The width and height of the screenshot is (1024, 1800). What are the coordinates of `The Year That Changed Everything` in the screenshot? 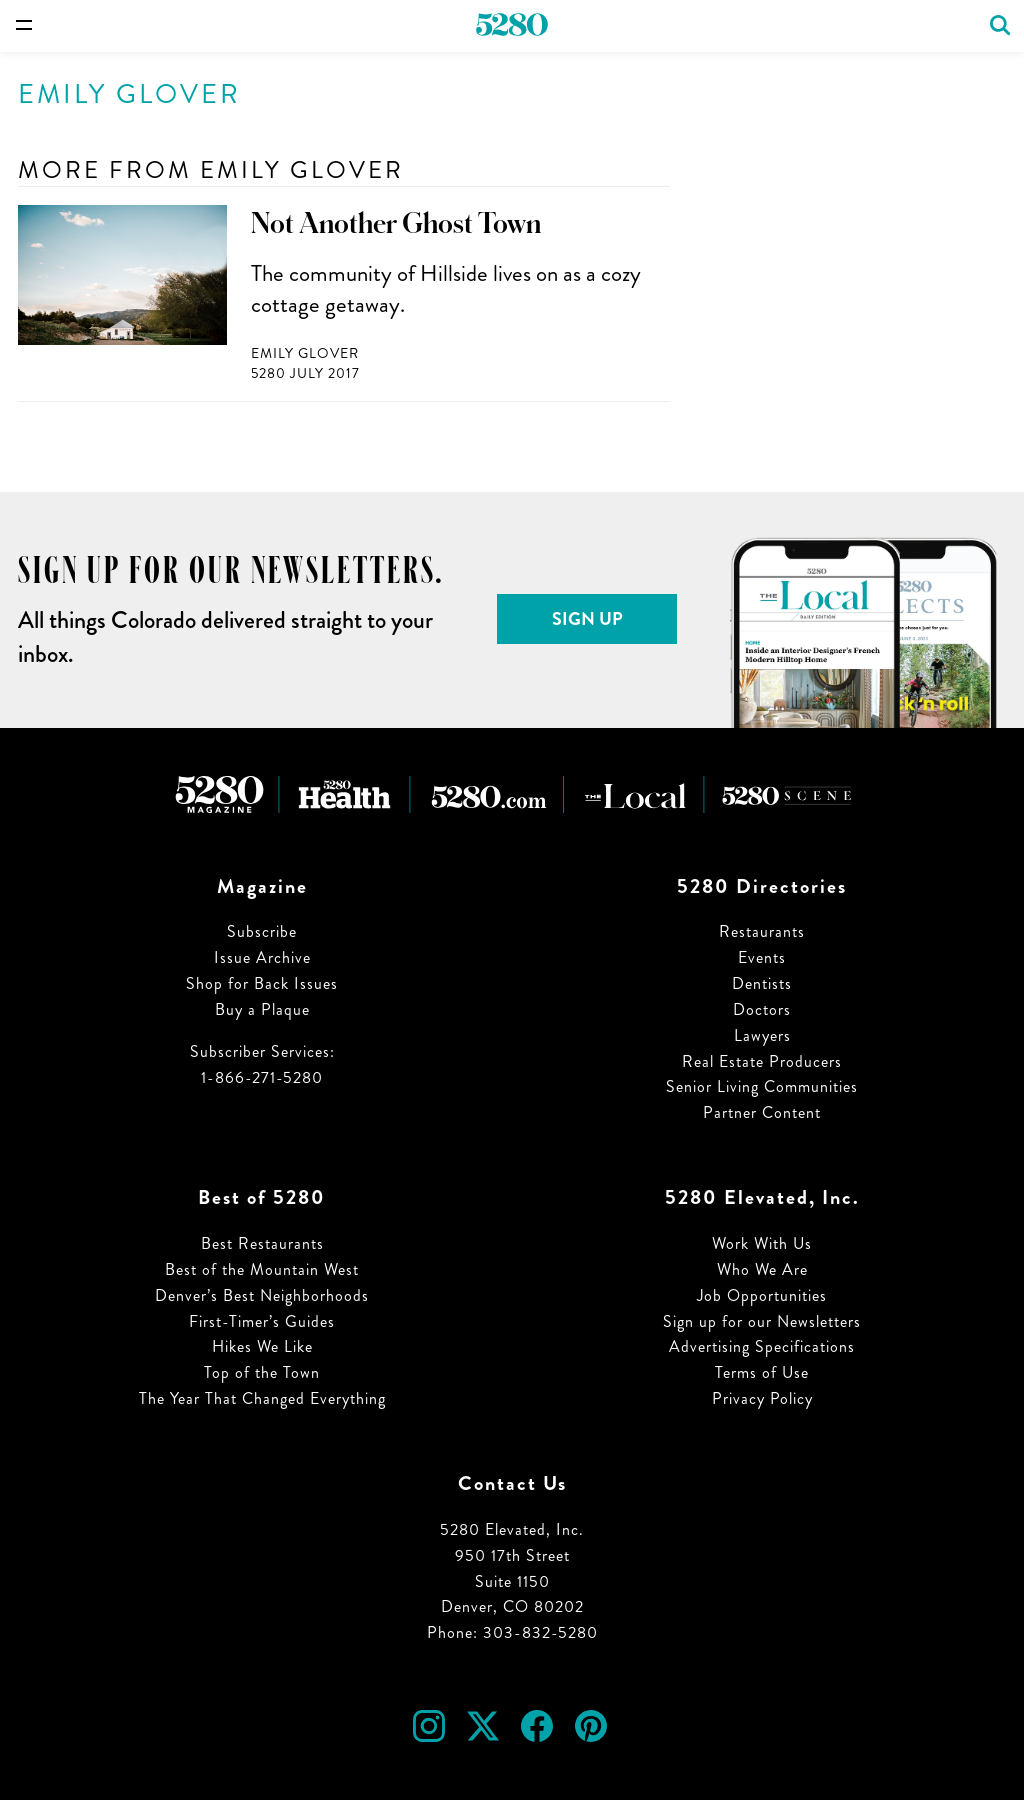 It's located at (262, 1398).